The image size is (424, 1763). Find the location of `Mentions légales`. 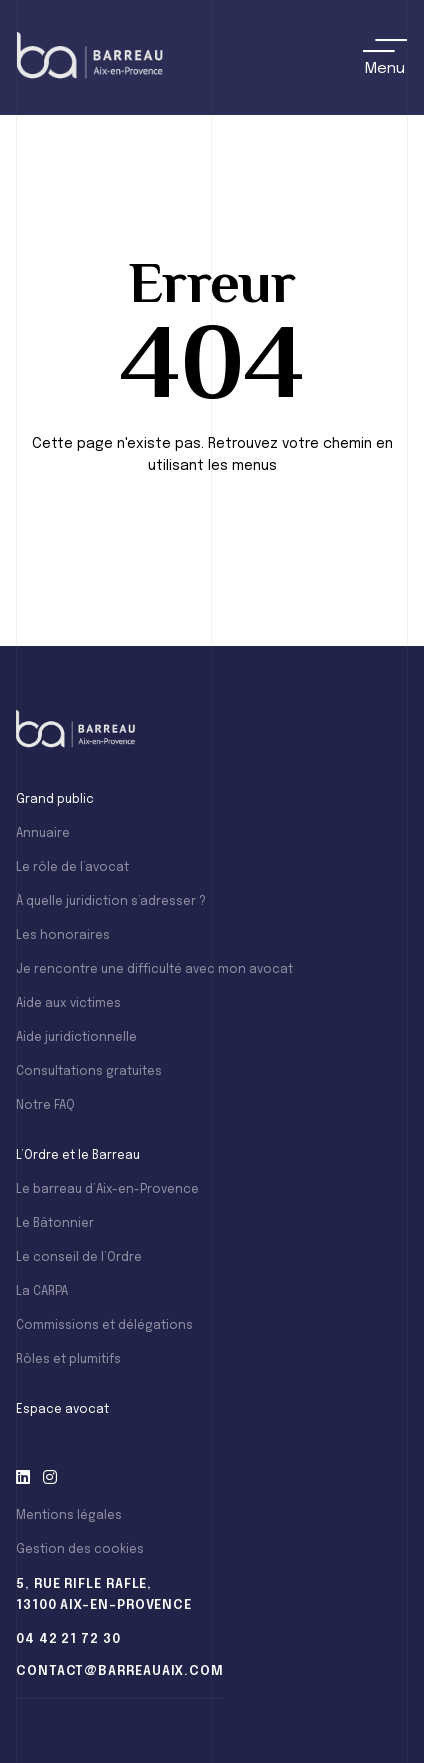

Mentions légales is located at coordinates (69, 1516).